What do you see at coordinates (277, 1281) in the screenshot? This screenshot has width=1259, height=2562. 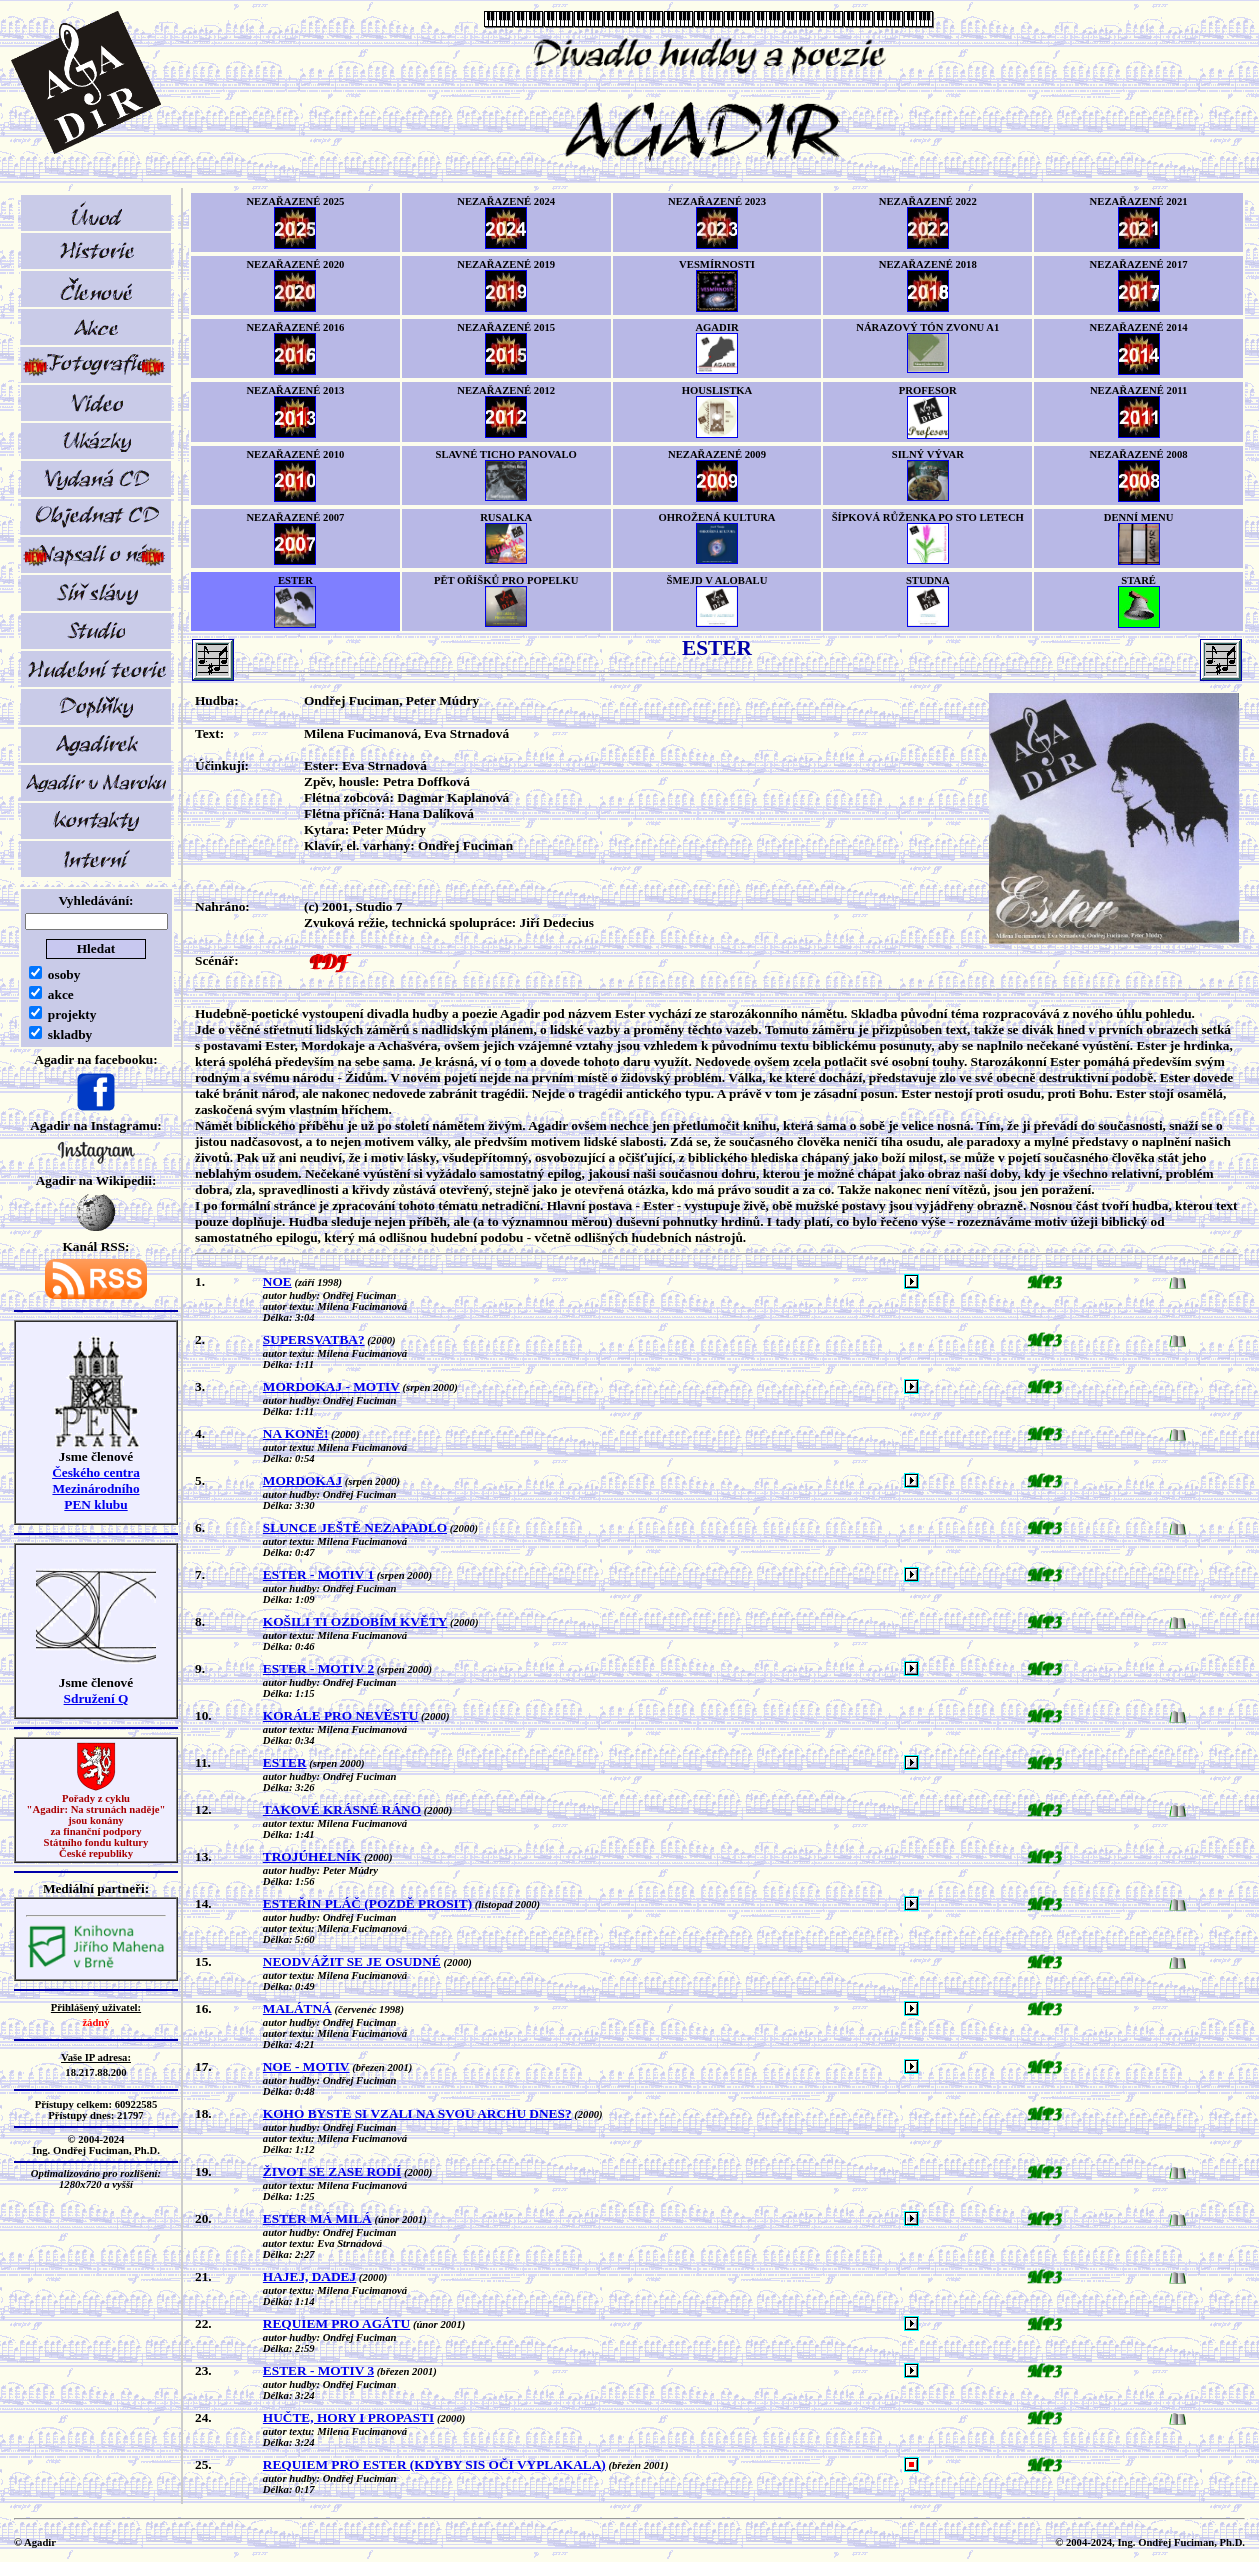 I see `NOE` at bounding box center [277, 1281].